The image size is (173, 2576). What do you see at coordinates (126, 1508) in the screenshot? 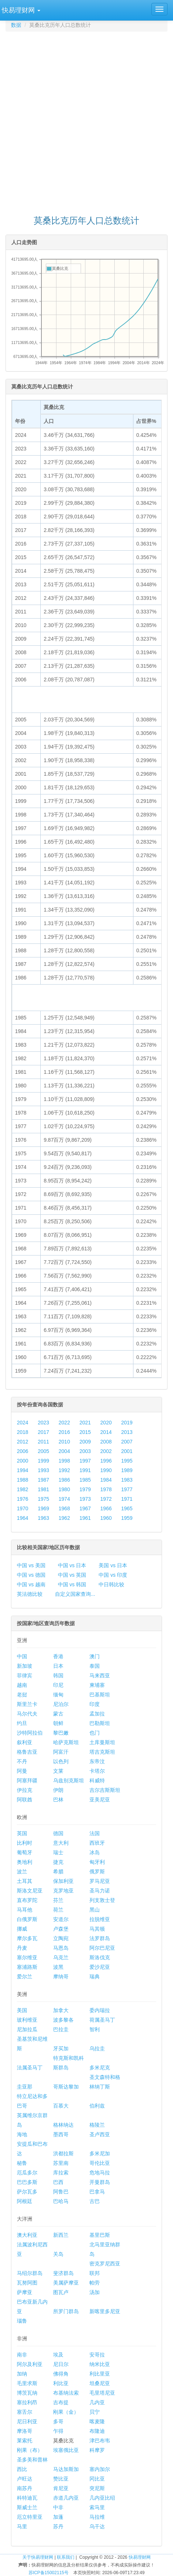
I see `1965` at bounding box center [126, 1508].